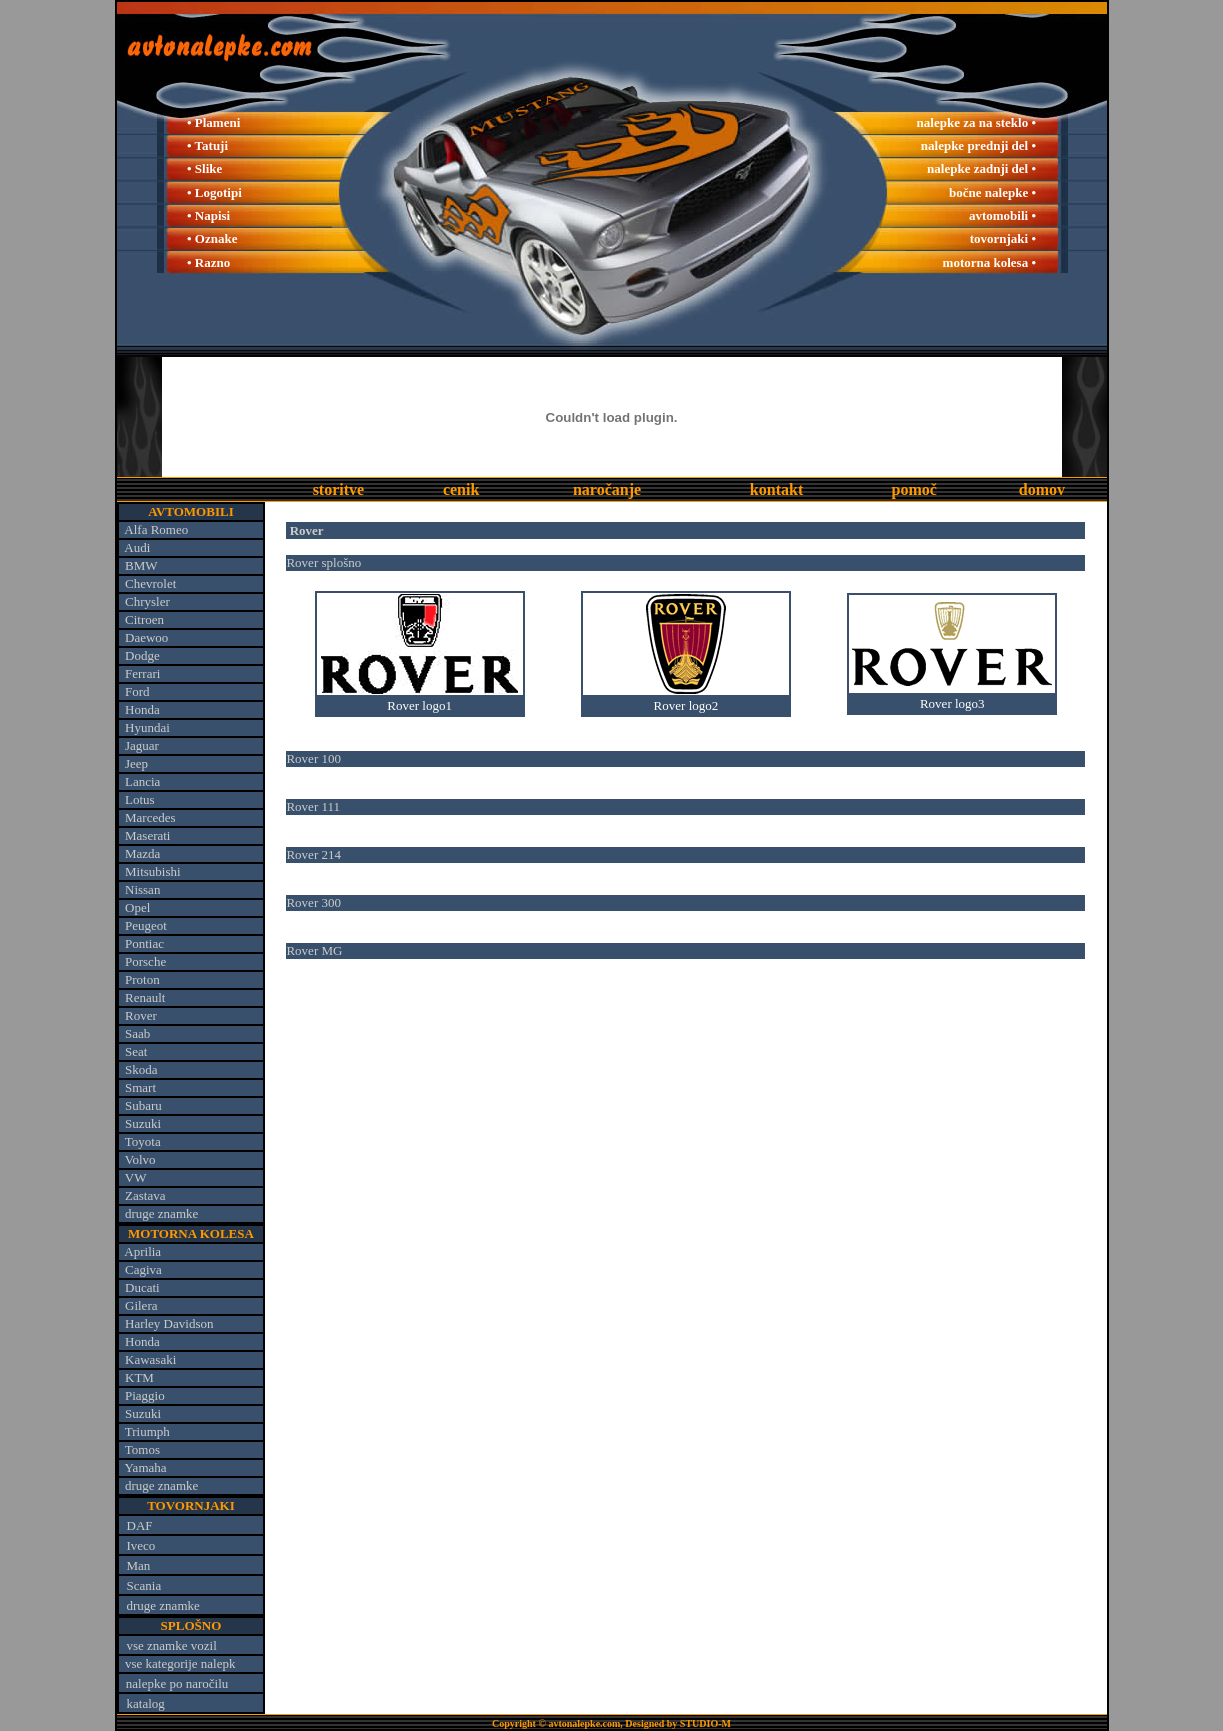 Image resolution: width=1223 pixels, height=1731 pixels. Describe the element at coordinates (986, 262) in the screenshot. I see `motorna kolesa` at that location.